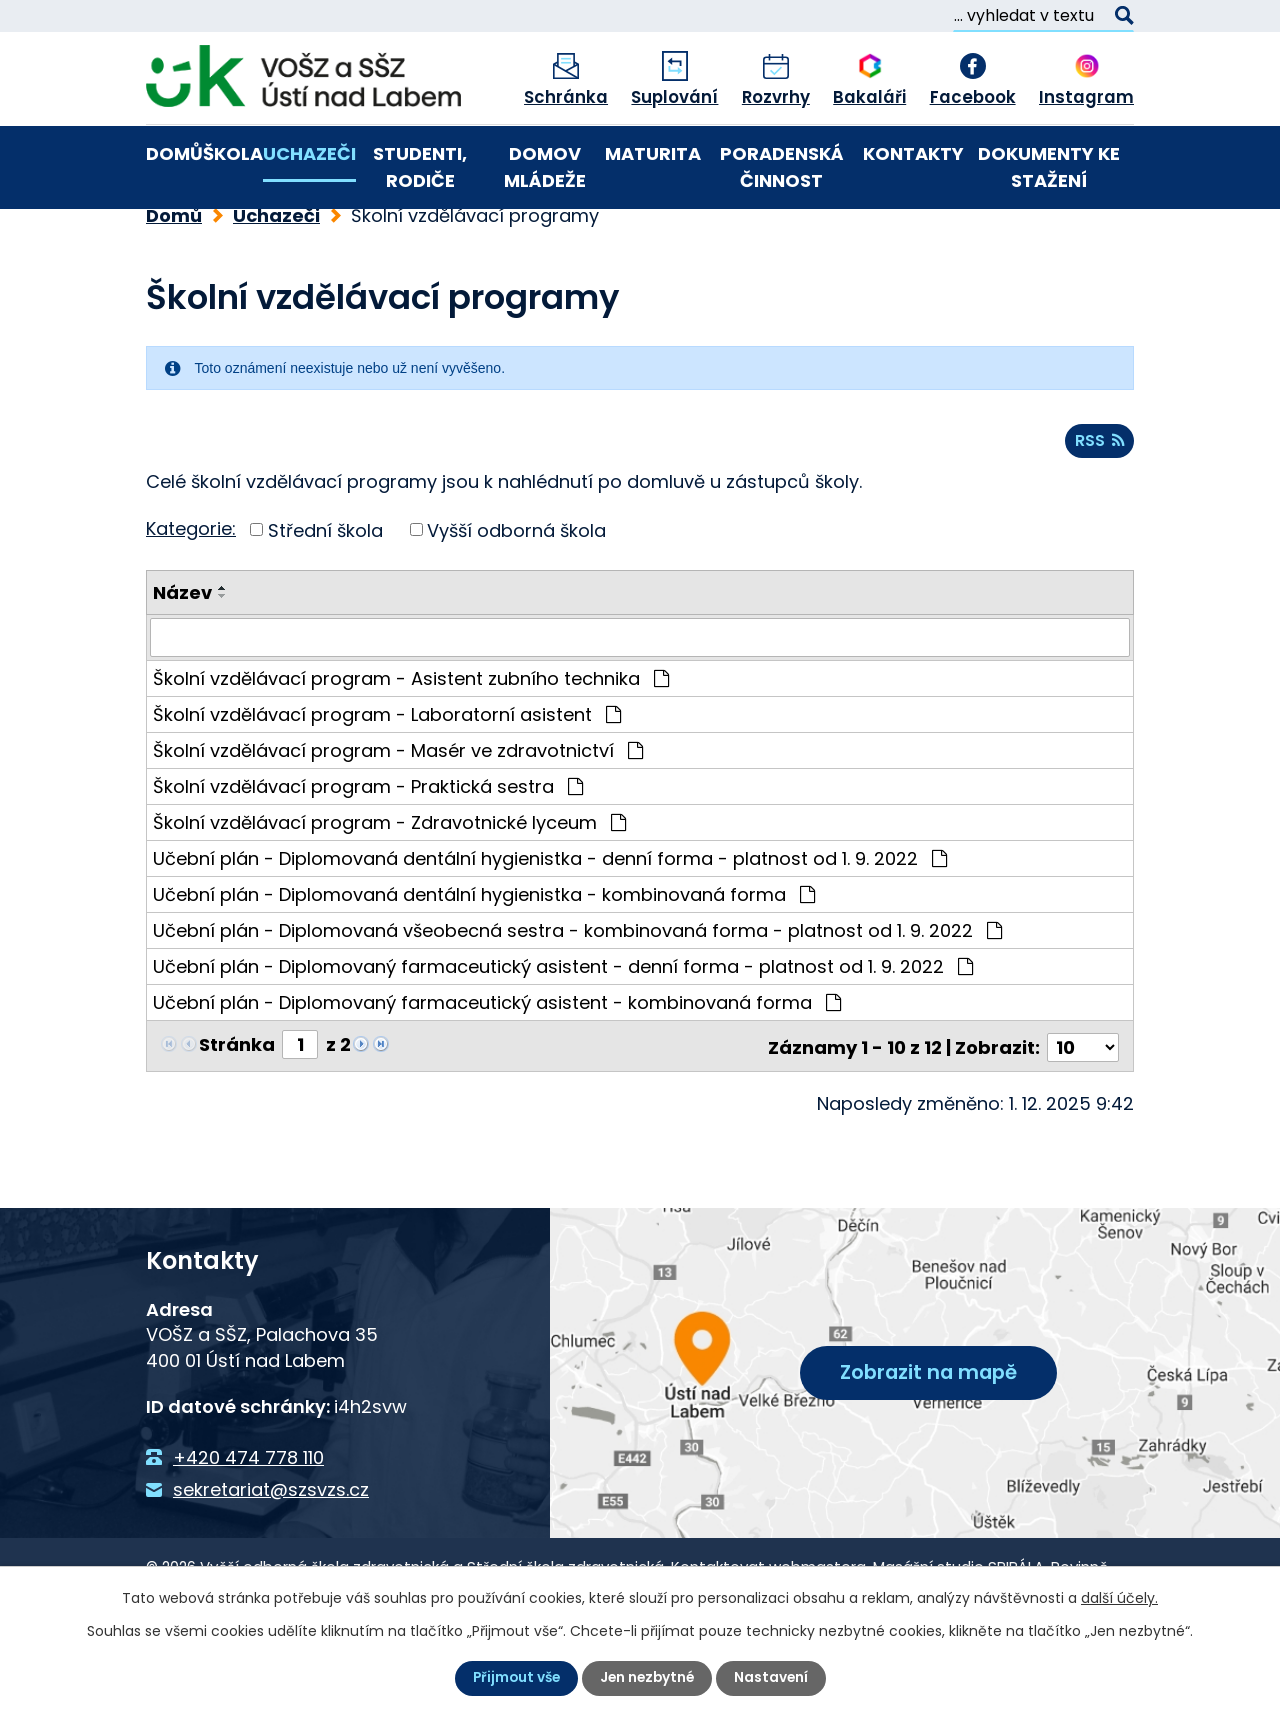 This screenshot has height=1715, width=1280. I want to click on Učební plán - Diplomovaná dentální hygienistka - kombinovaná forma, so click(484, 965).